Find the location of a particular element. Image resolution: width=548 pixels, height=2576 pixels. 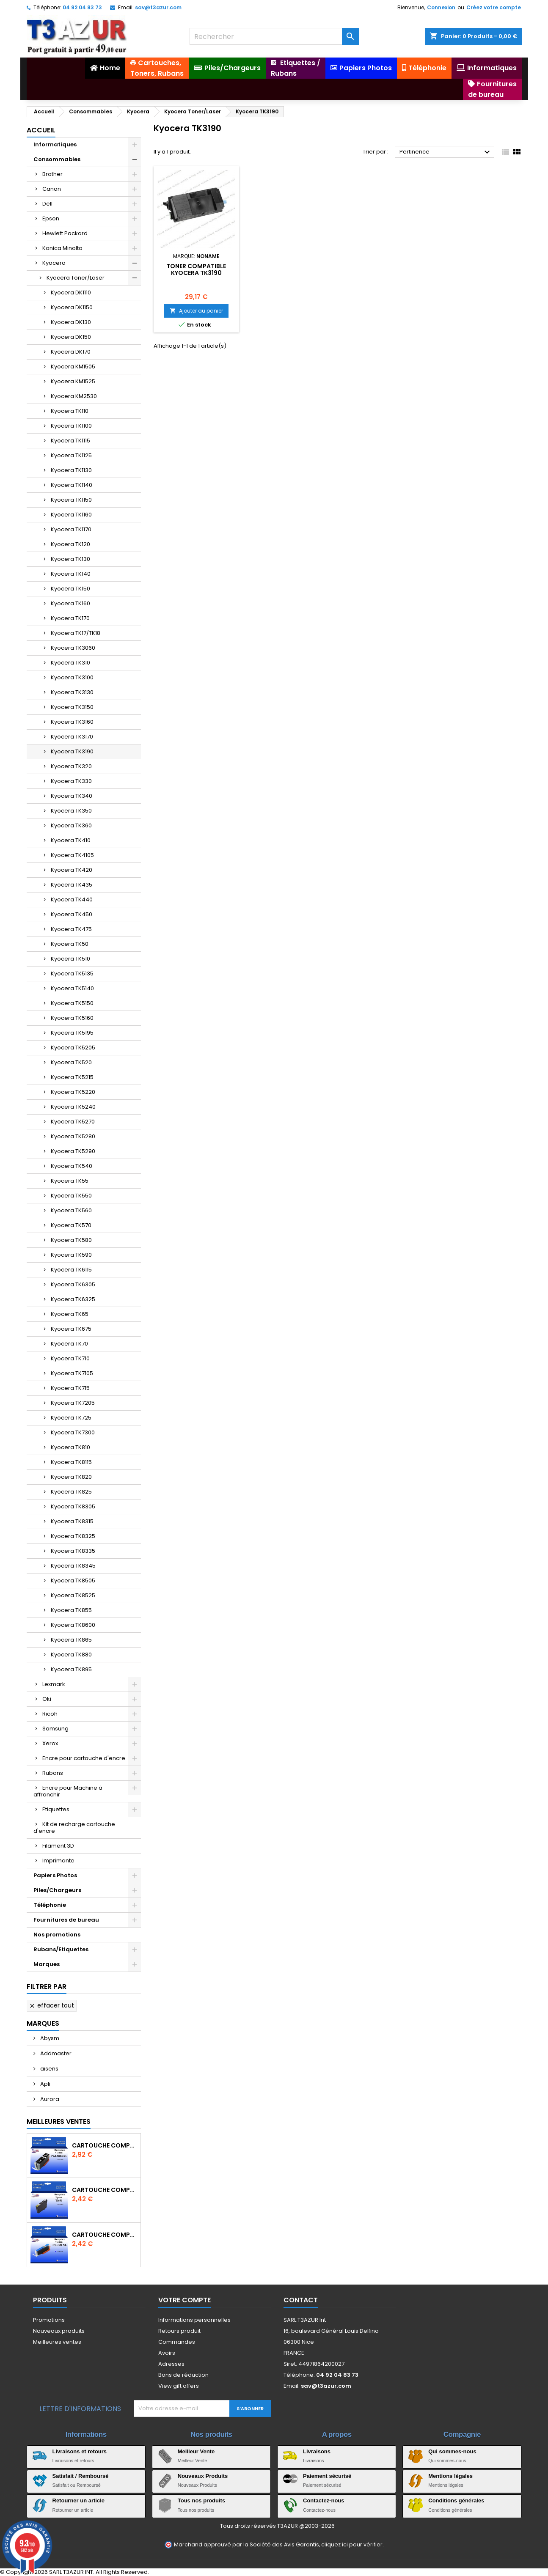

Kyocera TK55 is located at coordinates (69, 1181).